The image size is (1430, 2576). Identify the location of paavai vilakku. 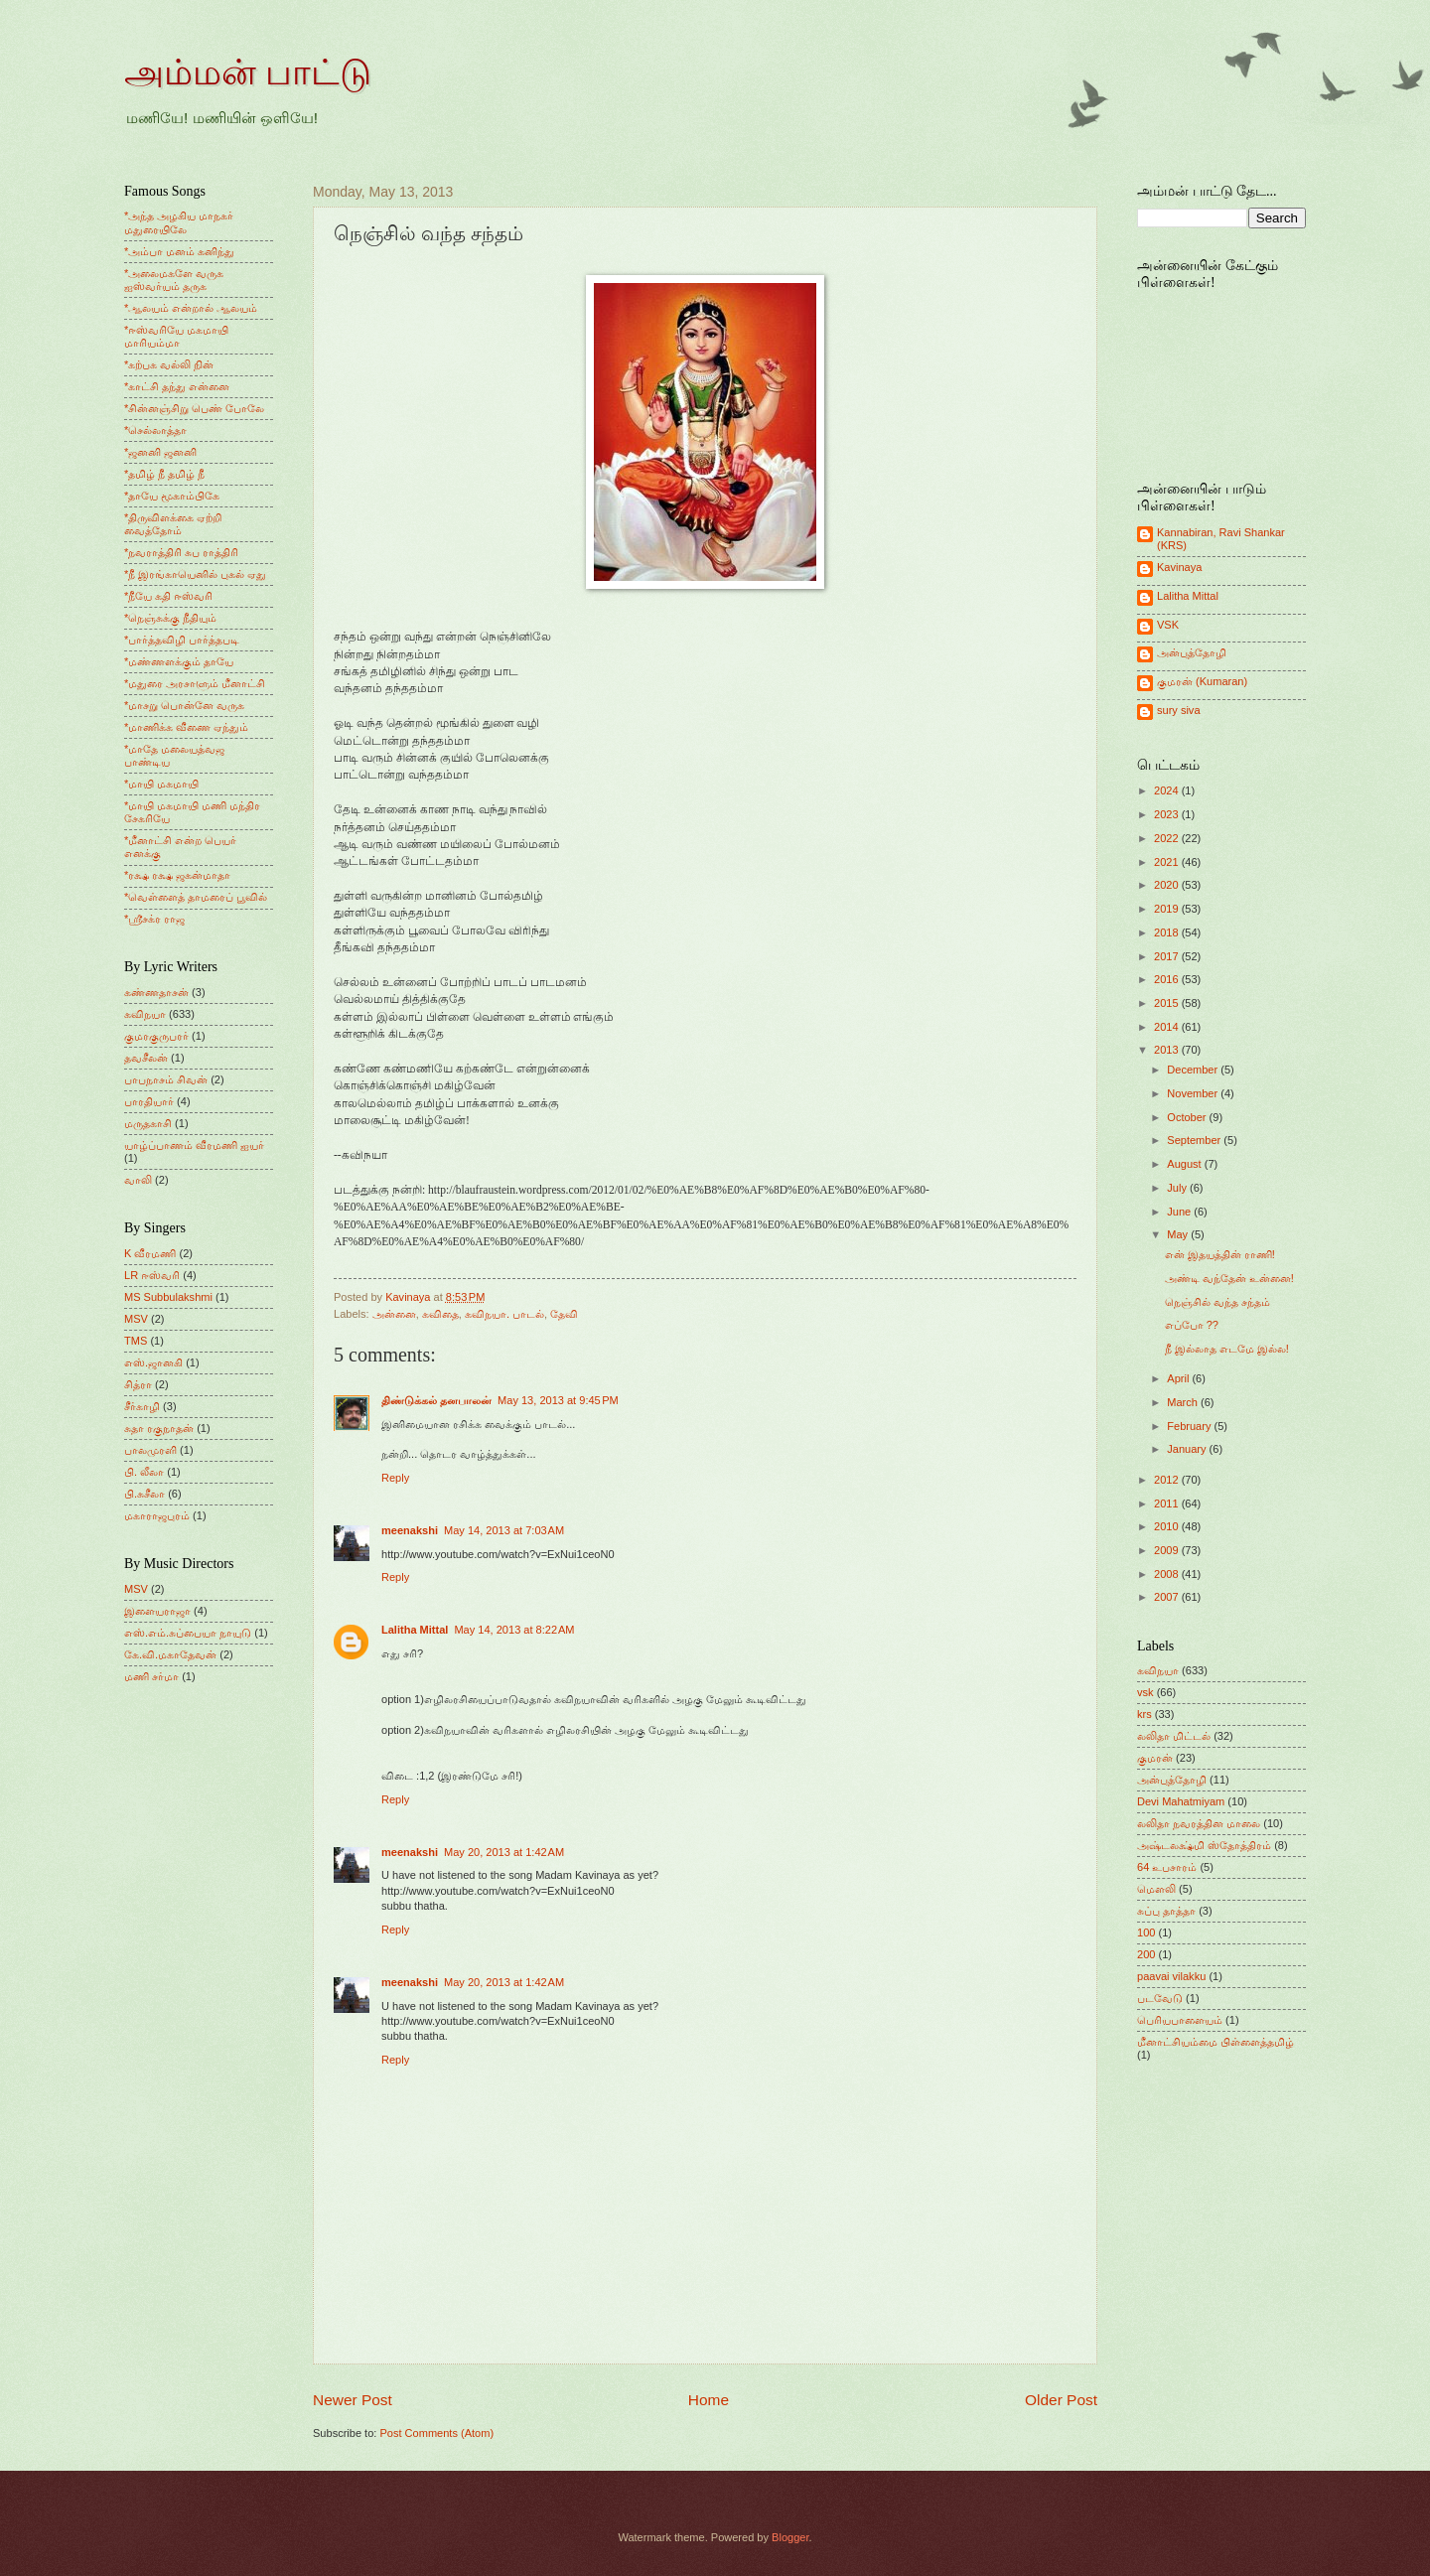
(1171, 1976).